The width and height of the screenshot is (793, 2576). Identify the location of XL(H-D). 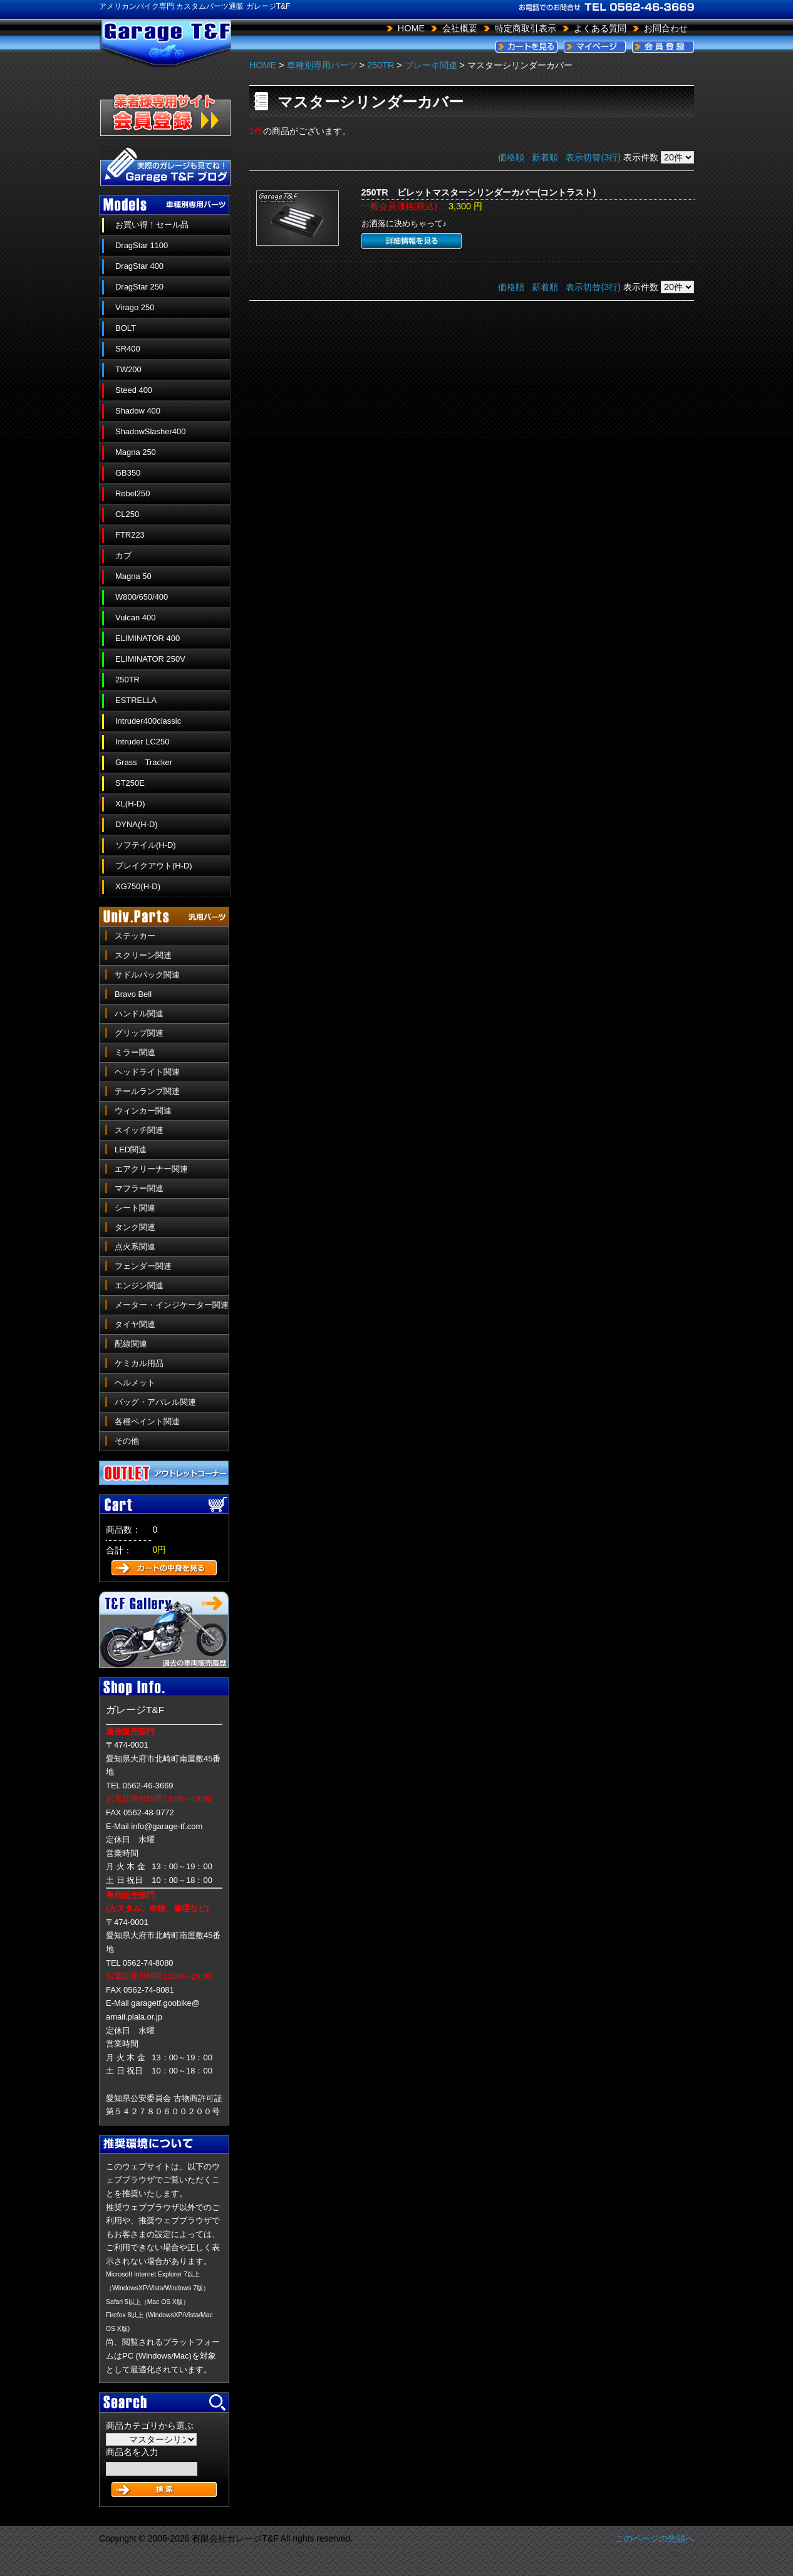
(130, 803).